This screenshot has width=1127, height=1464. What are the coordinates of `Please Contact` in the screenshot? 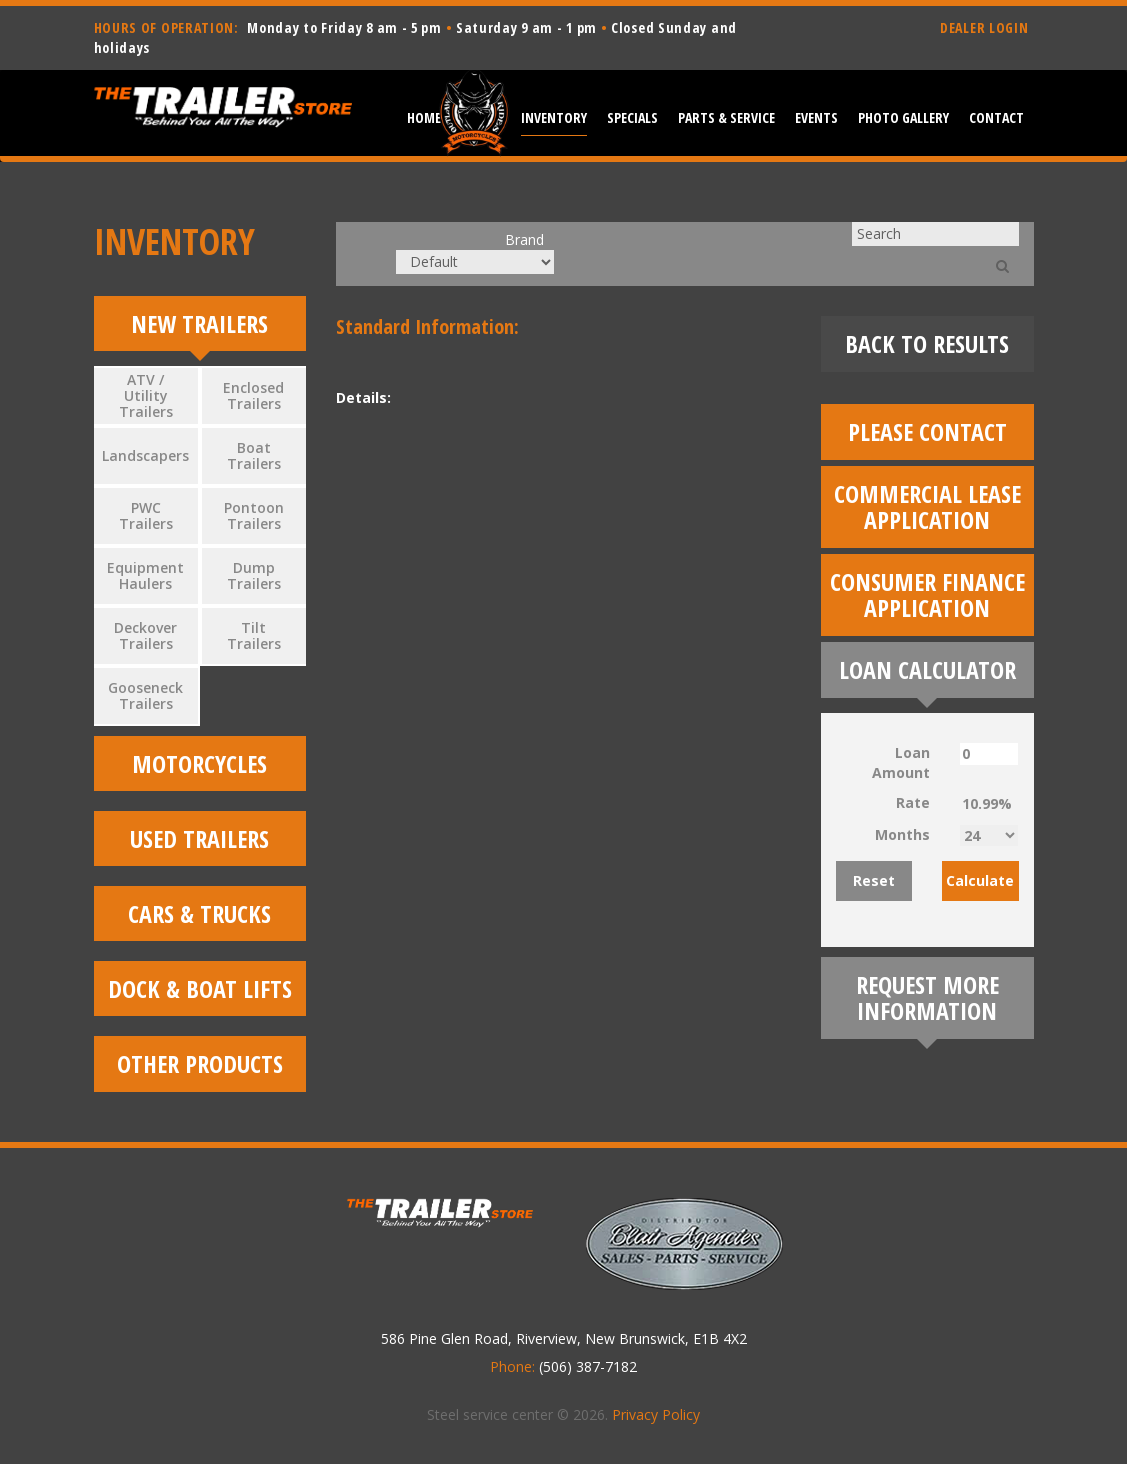 It's located at (927, 431).